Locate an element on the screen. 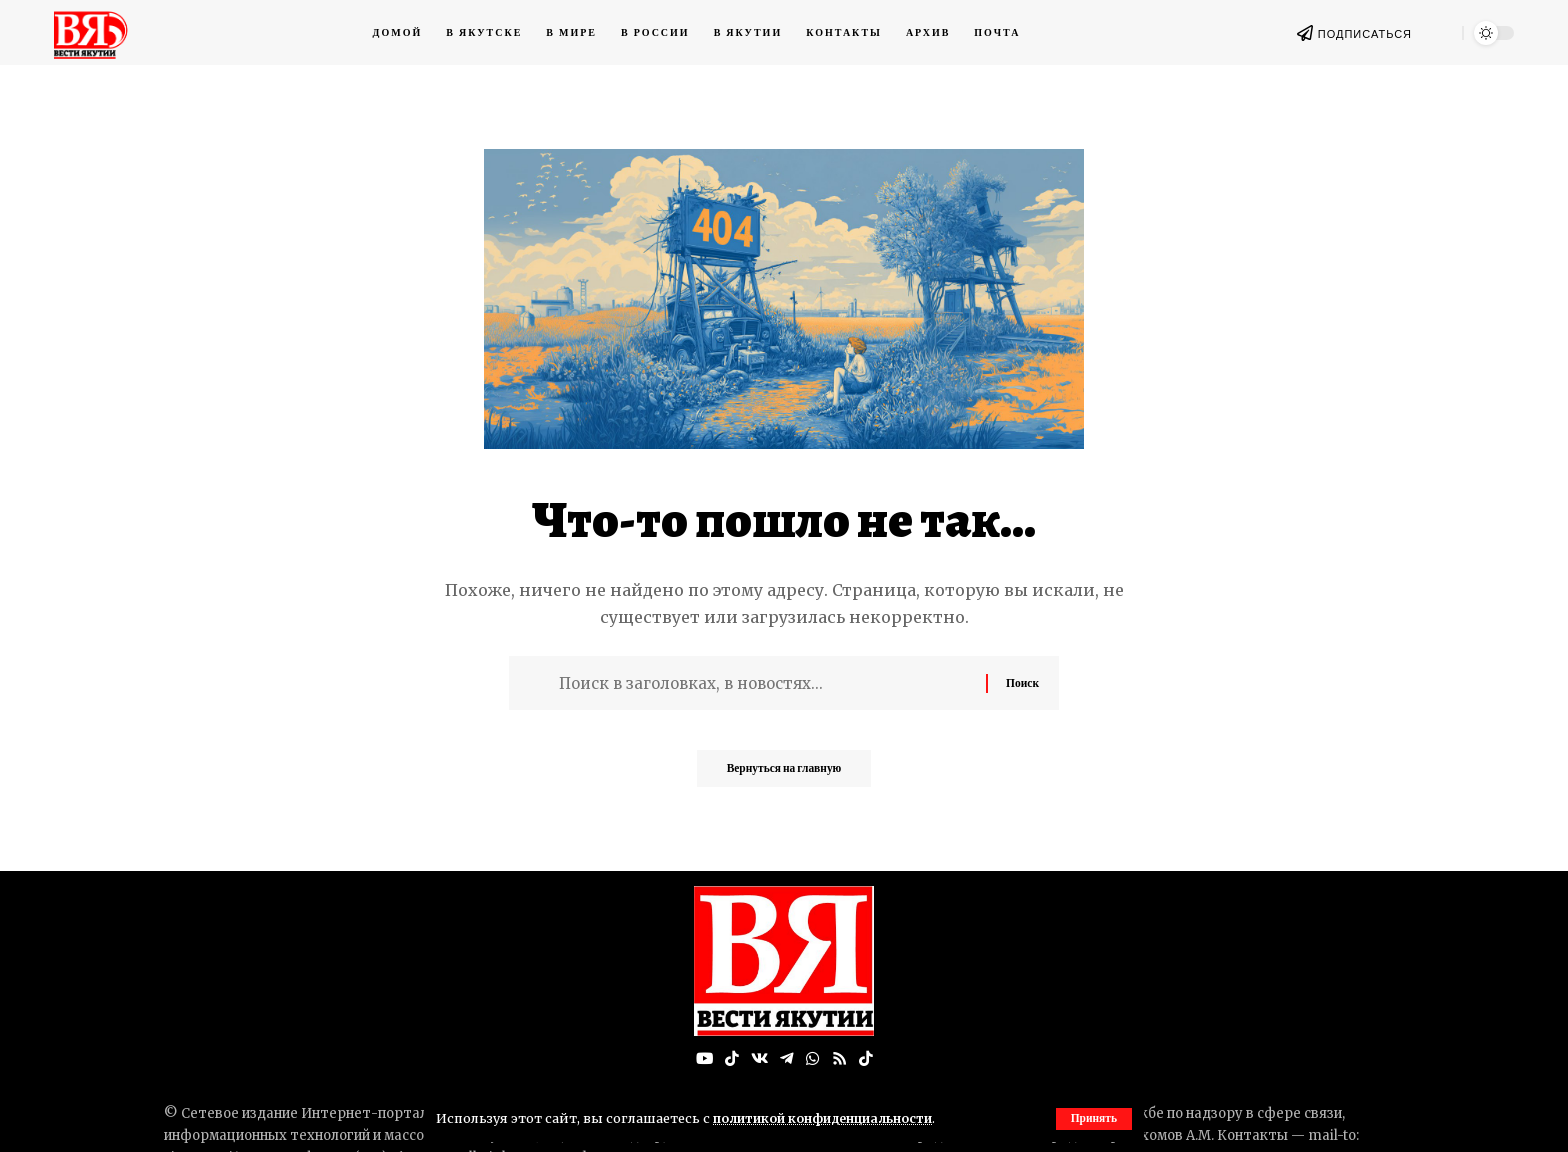 The height and width of the screenshot is (1152, 1568). [Rss] is located at coordinates (840, 1059).